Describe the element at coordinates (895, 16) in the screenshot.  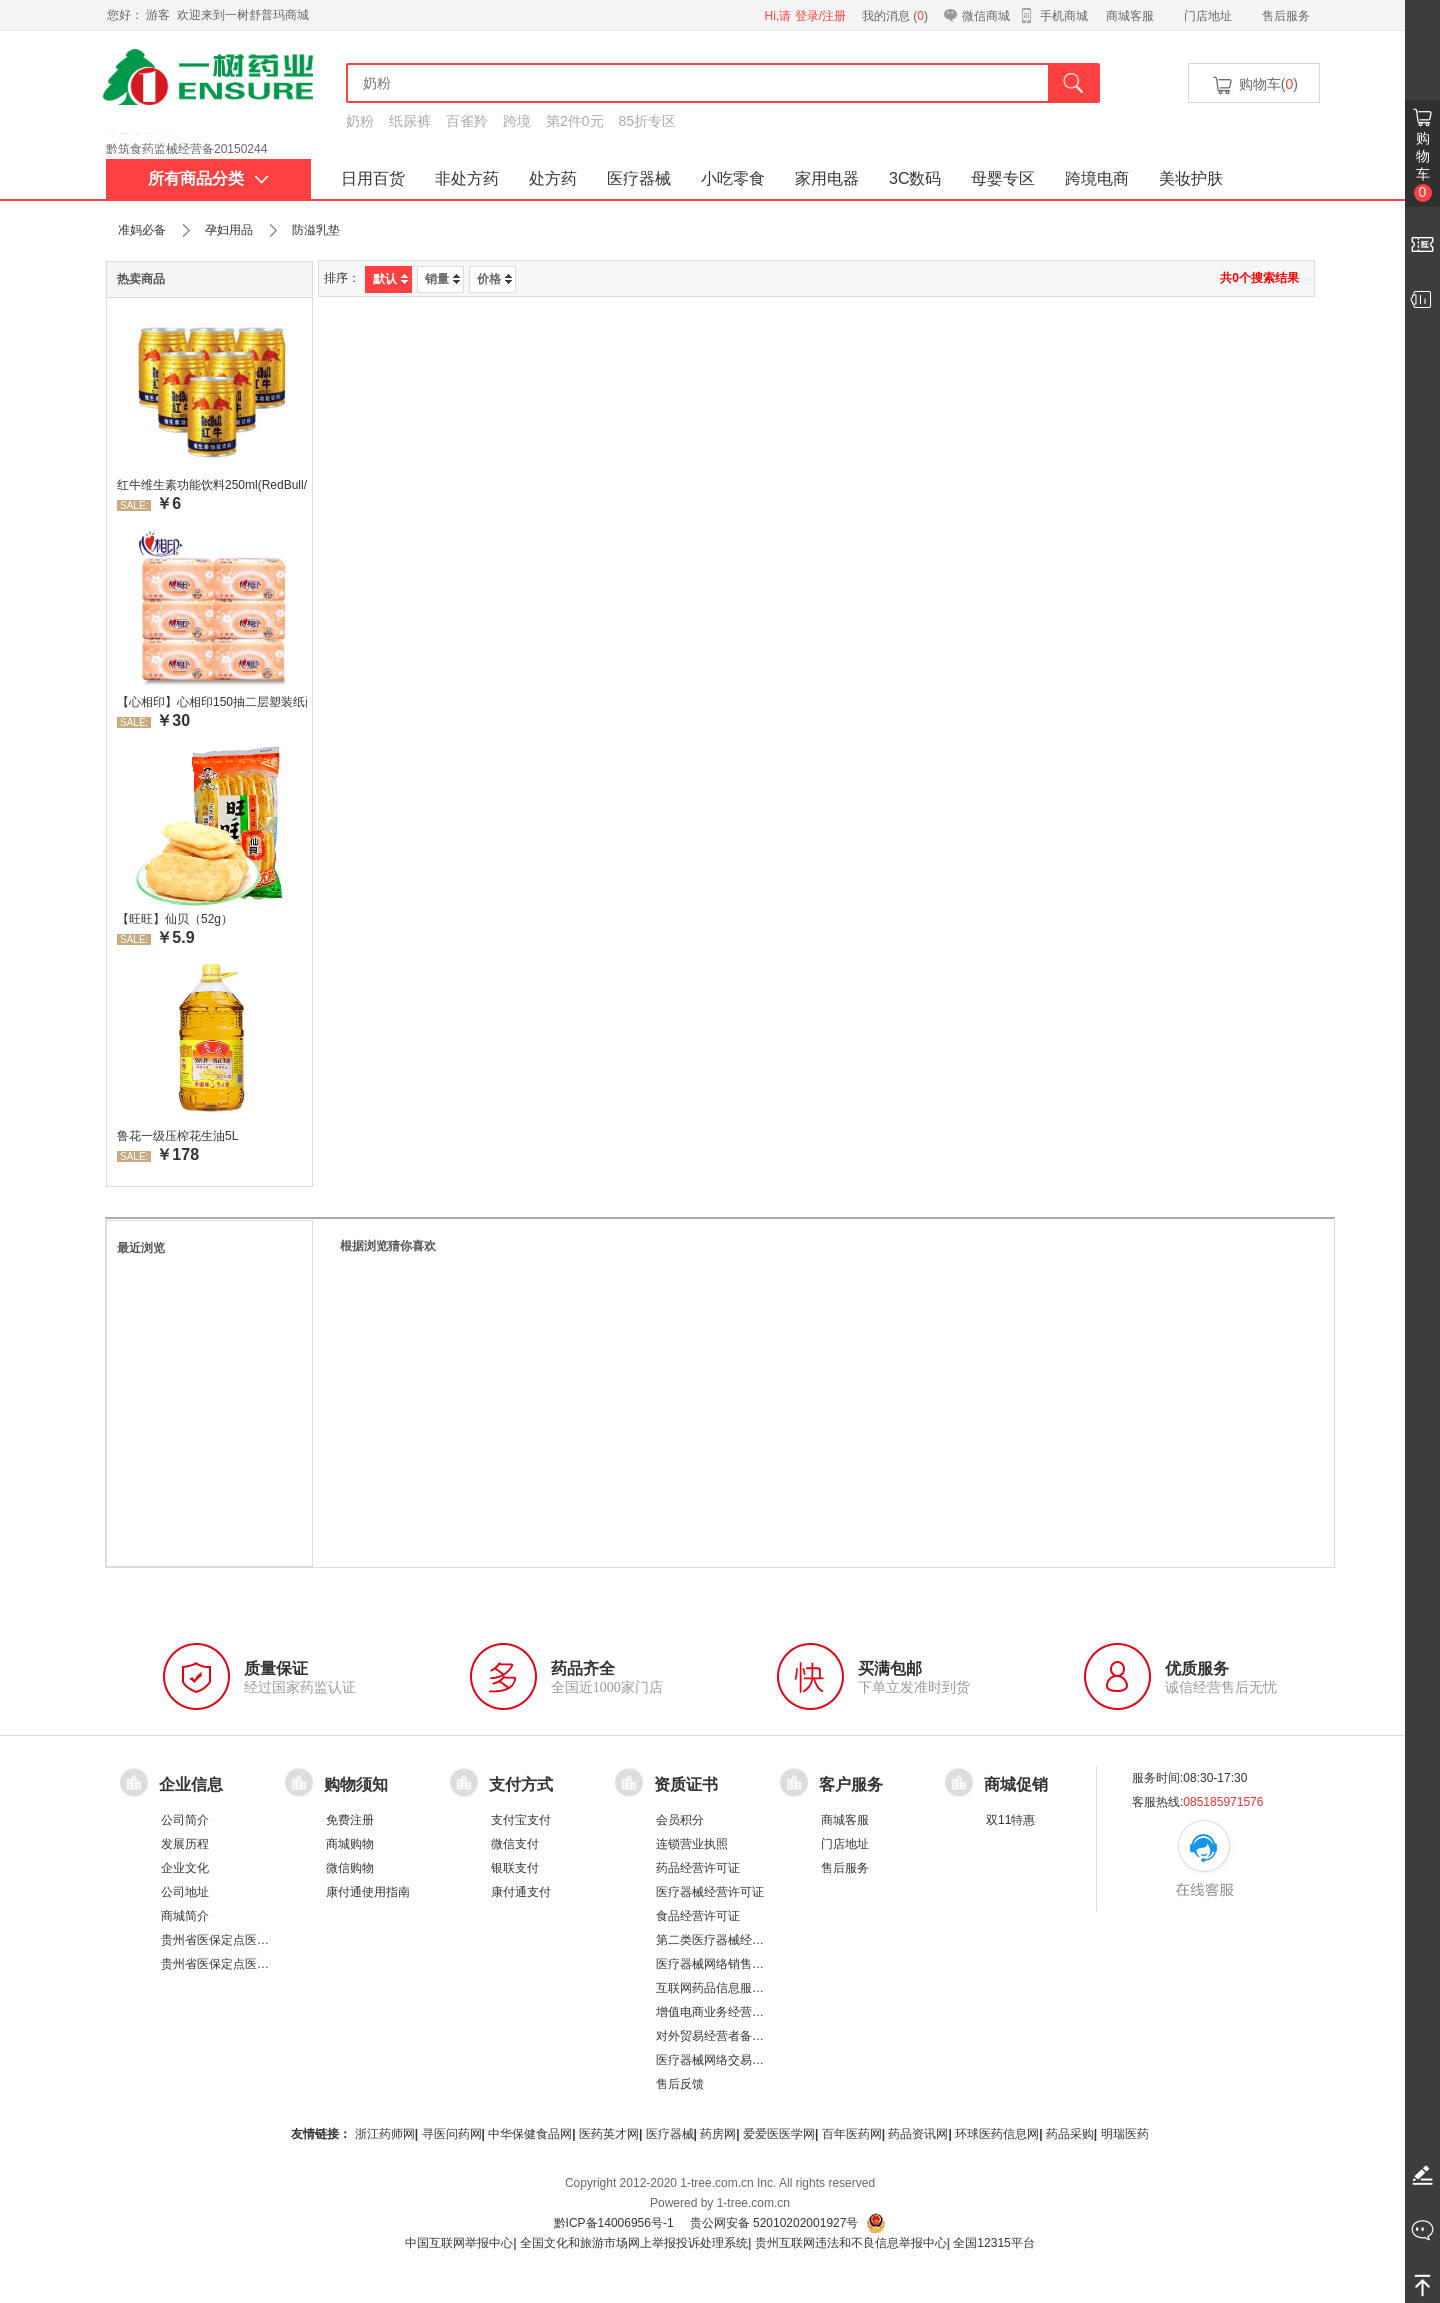
I see `我的消息 ()` at that location.